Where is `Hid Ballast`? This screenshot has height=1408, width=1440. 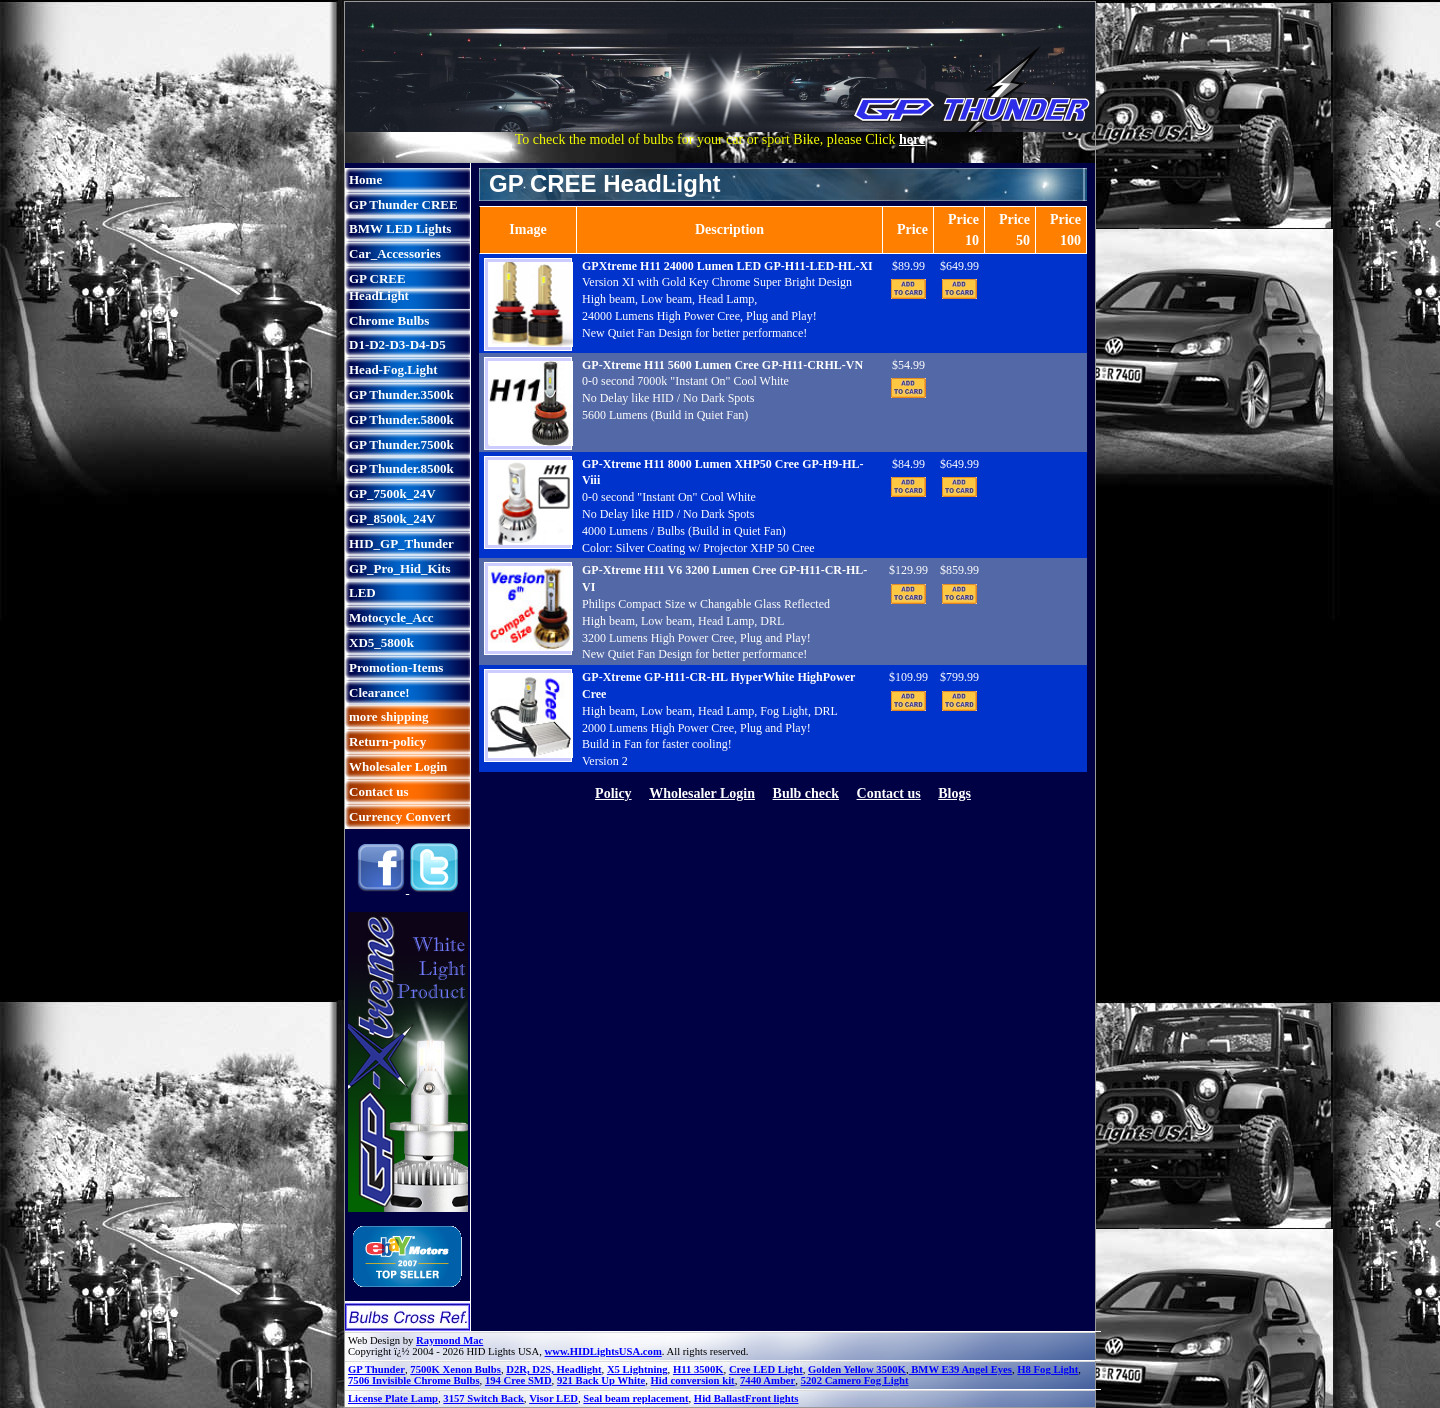
Hid Ballast is located at coordinates (719, 1398).